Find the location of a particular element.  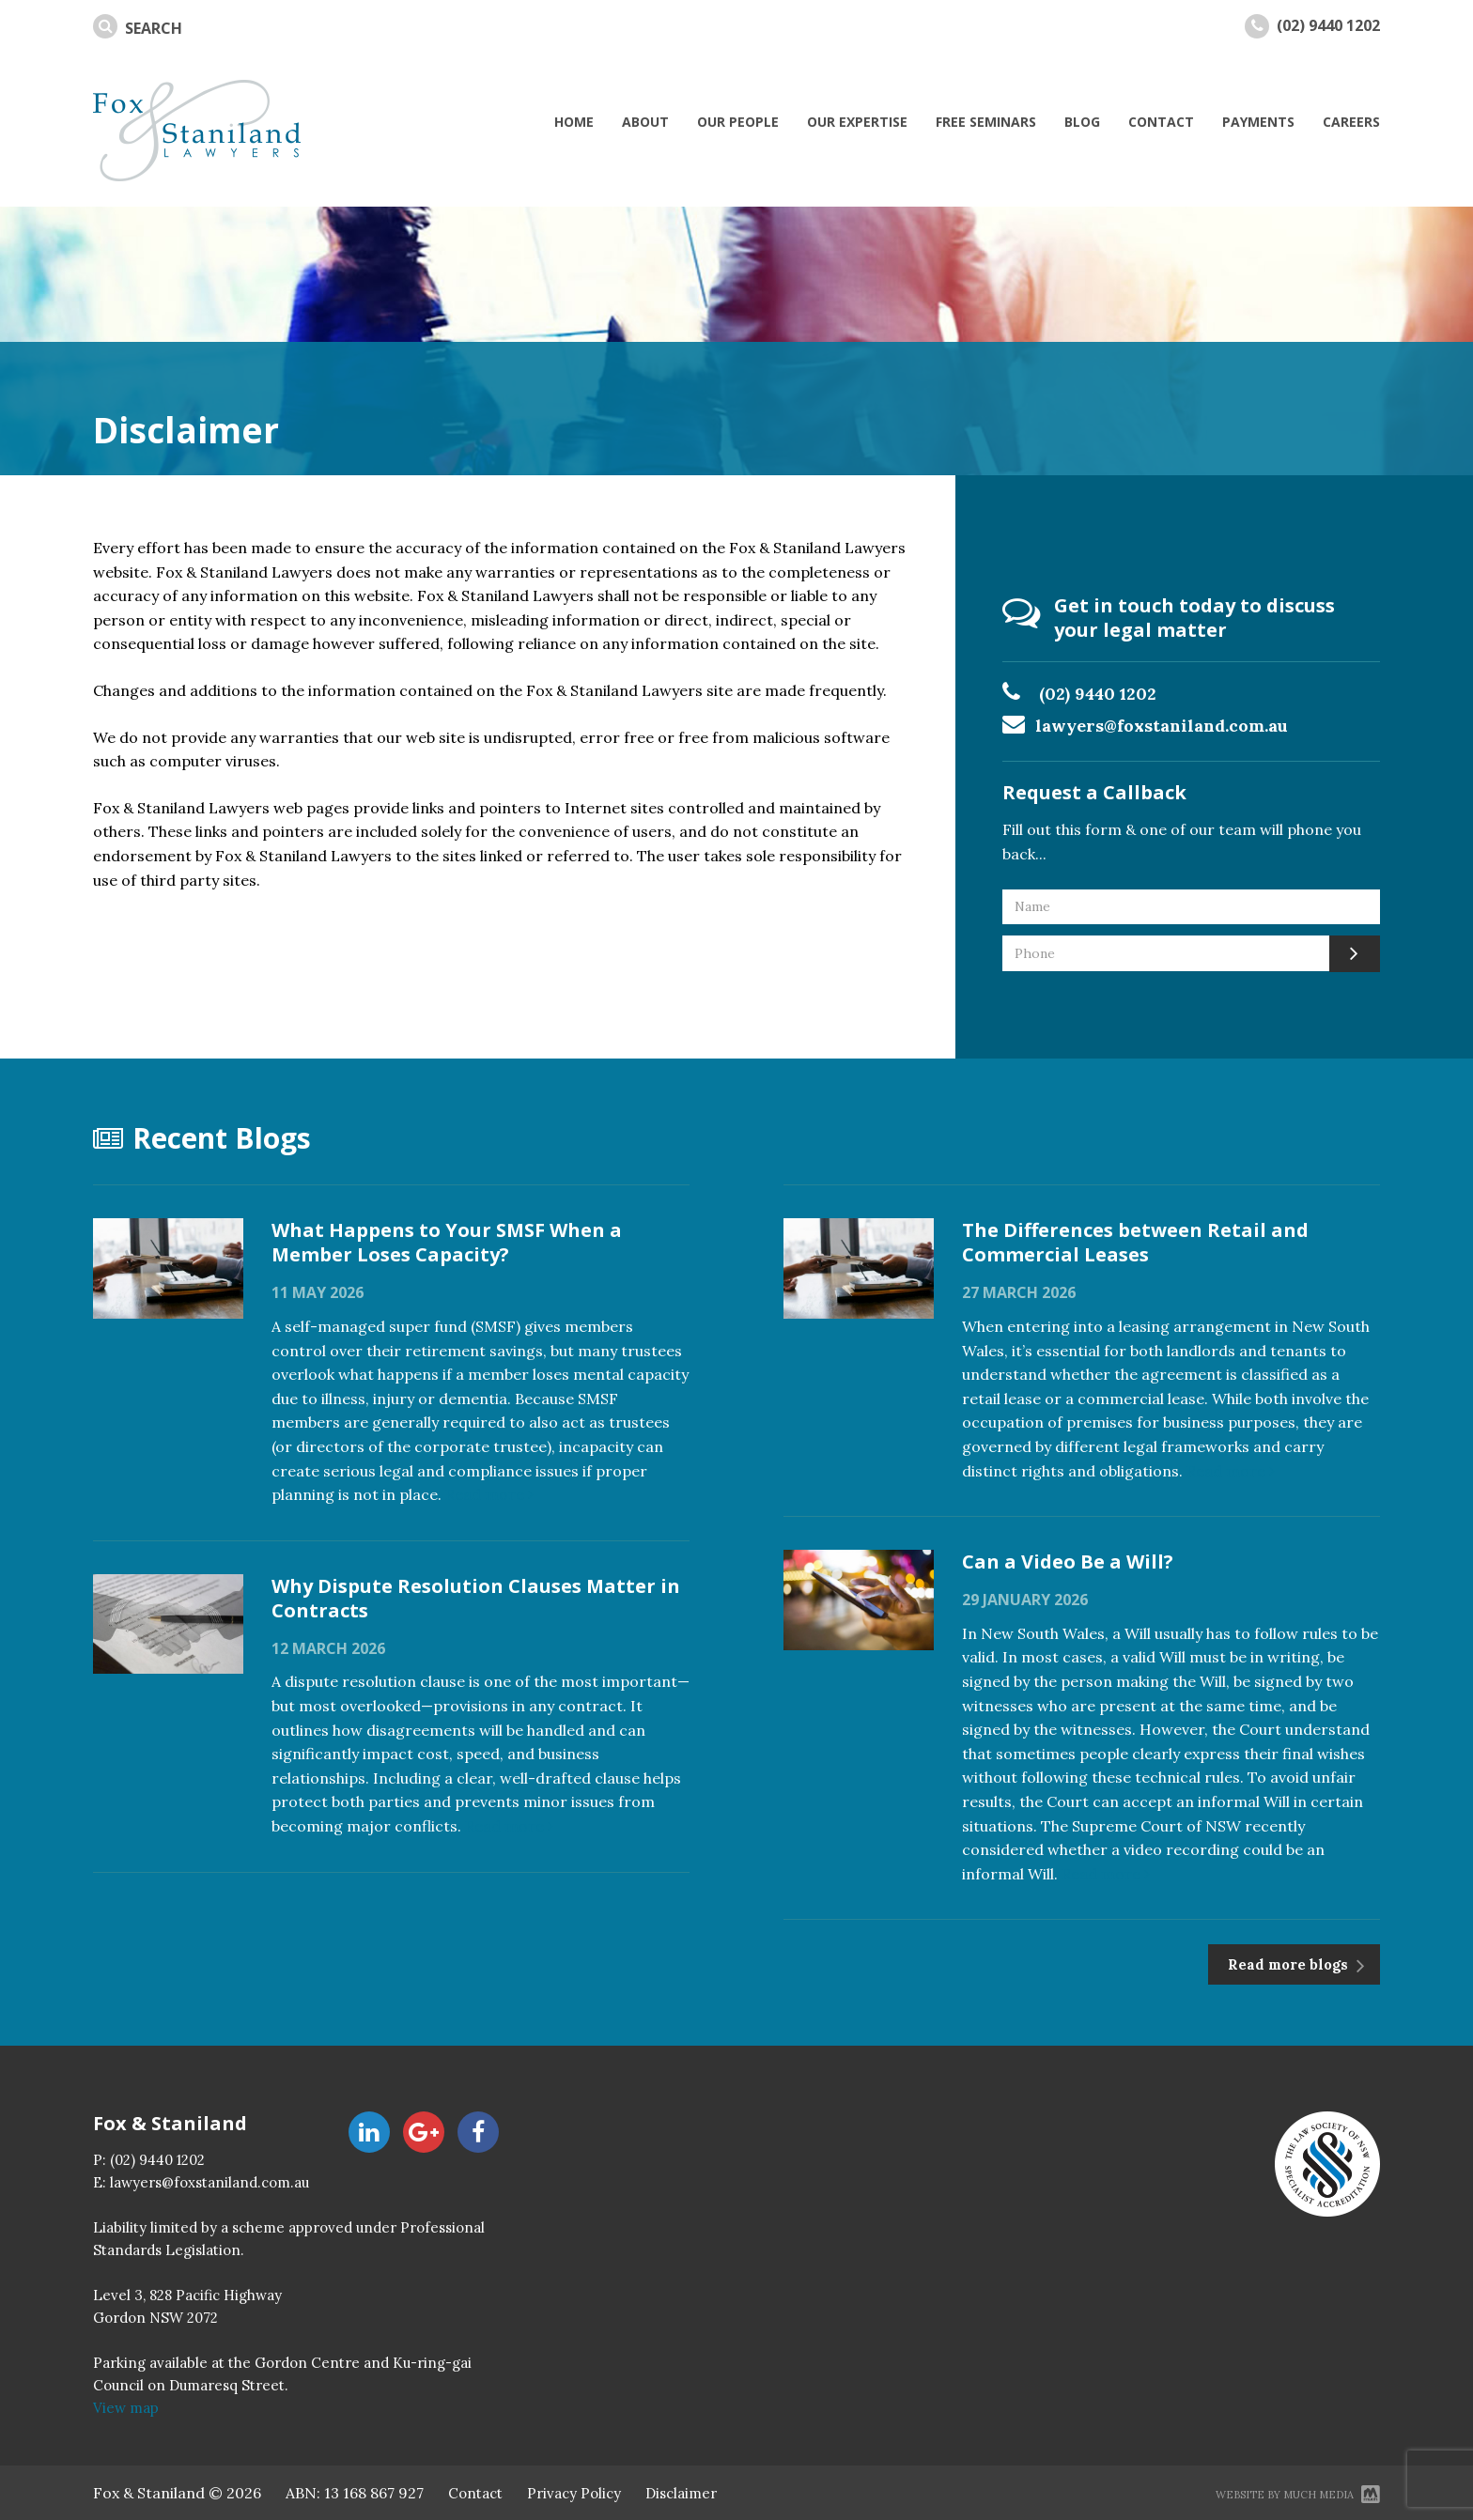

Privacy Policy is located at coordinates (574, 2493).